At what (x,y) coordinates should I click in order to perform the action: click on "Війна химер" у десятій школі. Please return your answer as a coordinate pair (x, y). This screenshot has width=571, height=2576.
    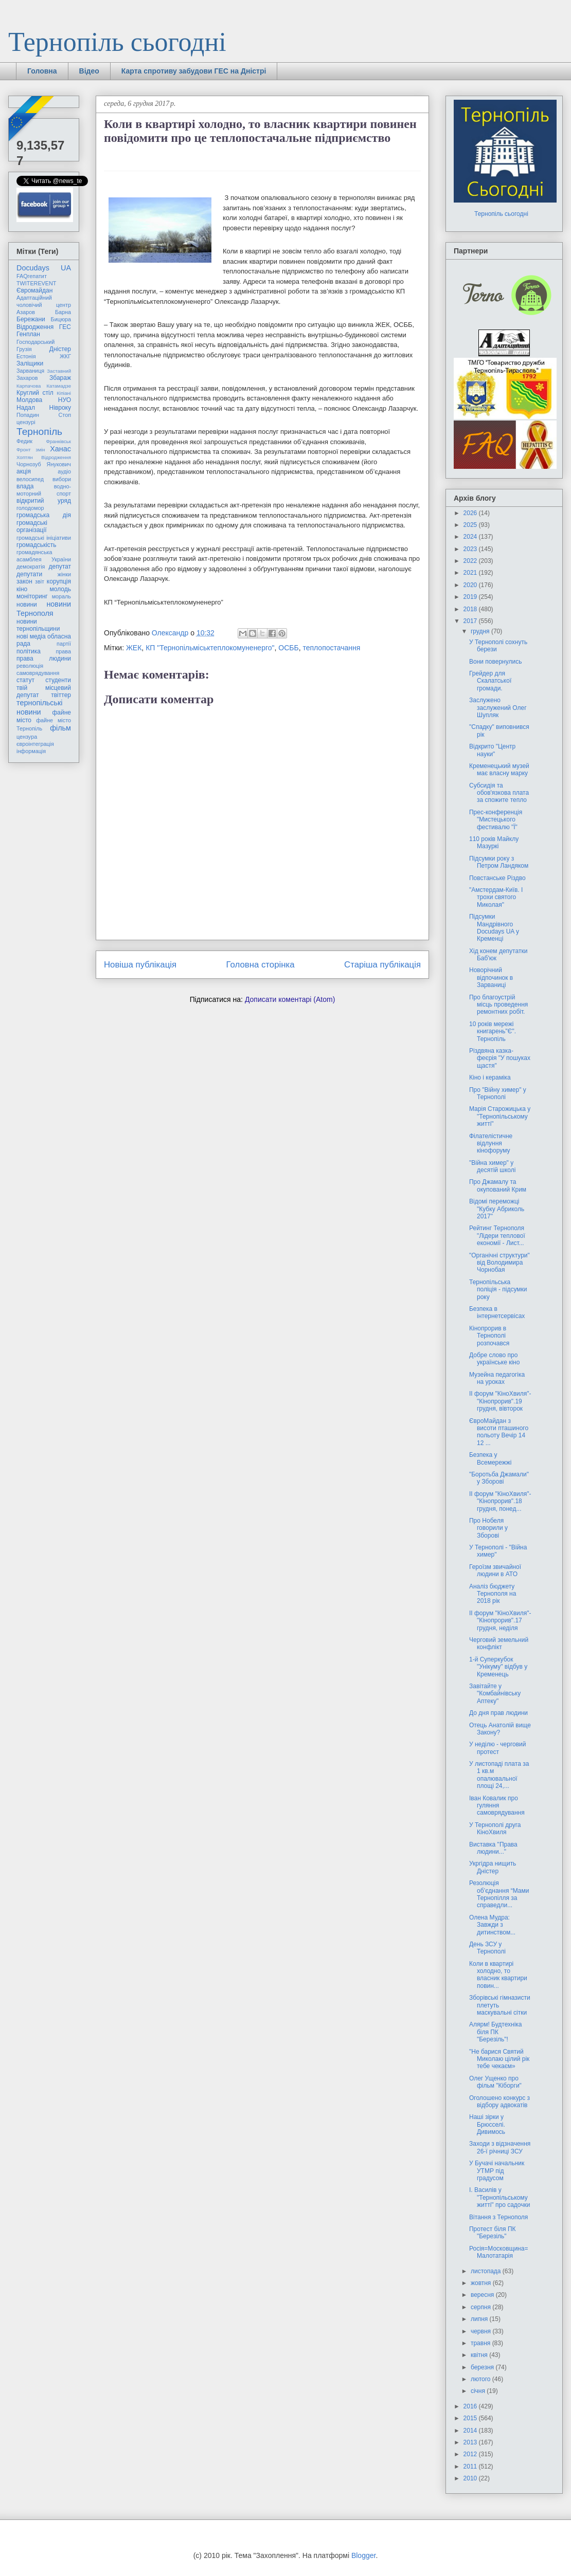
    Looking at the image, I should click on (492, 1166).